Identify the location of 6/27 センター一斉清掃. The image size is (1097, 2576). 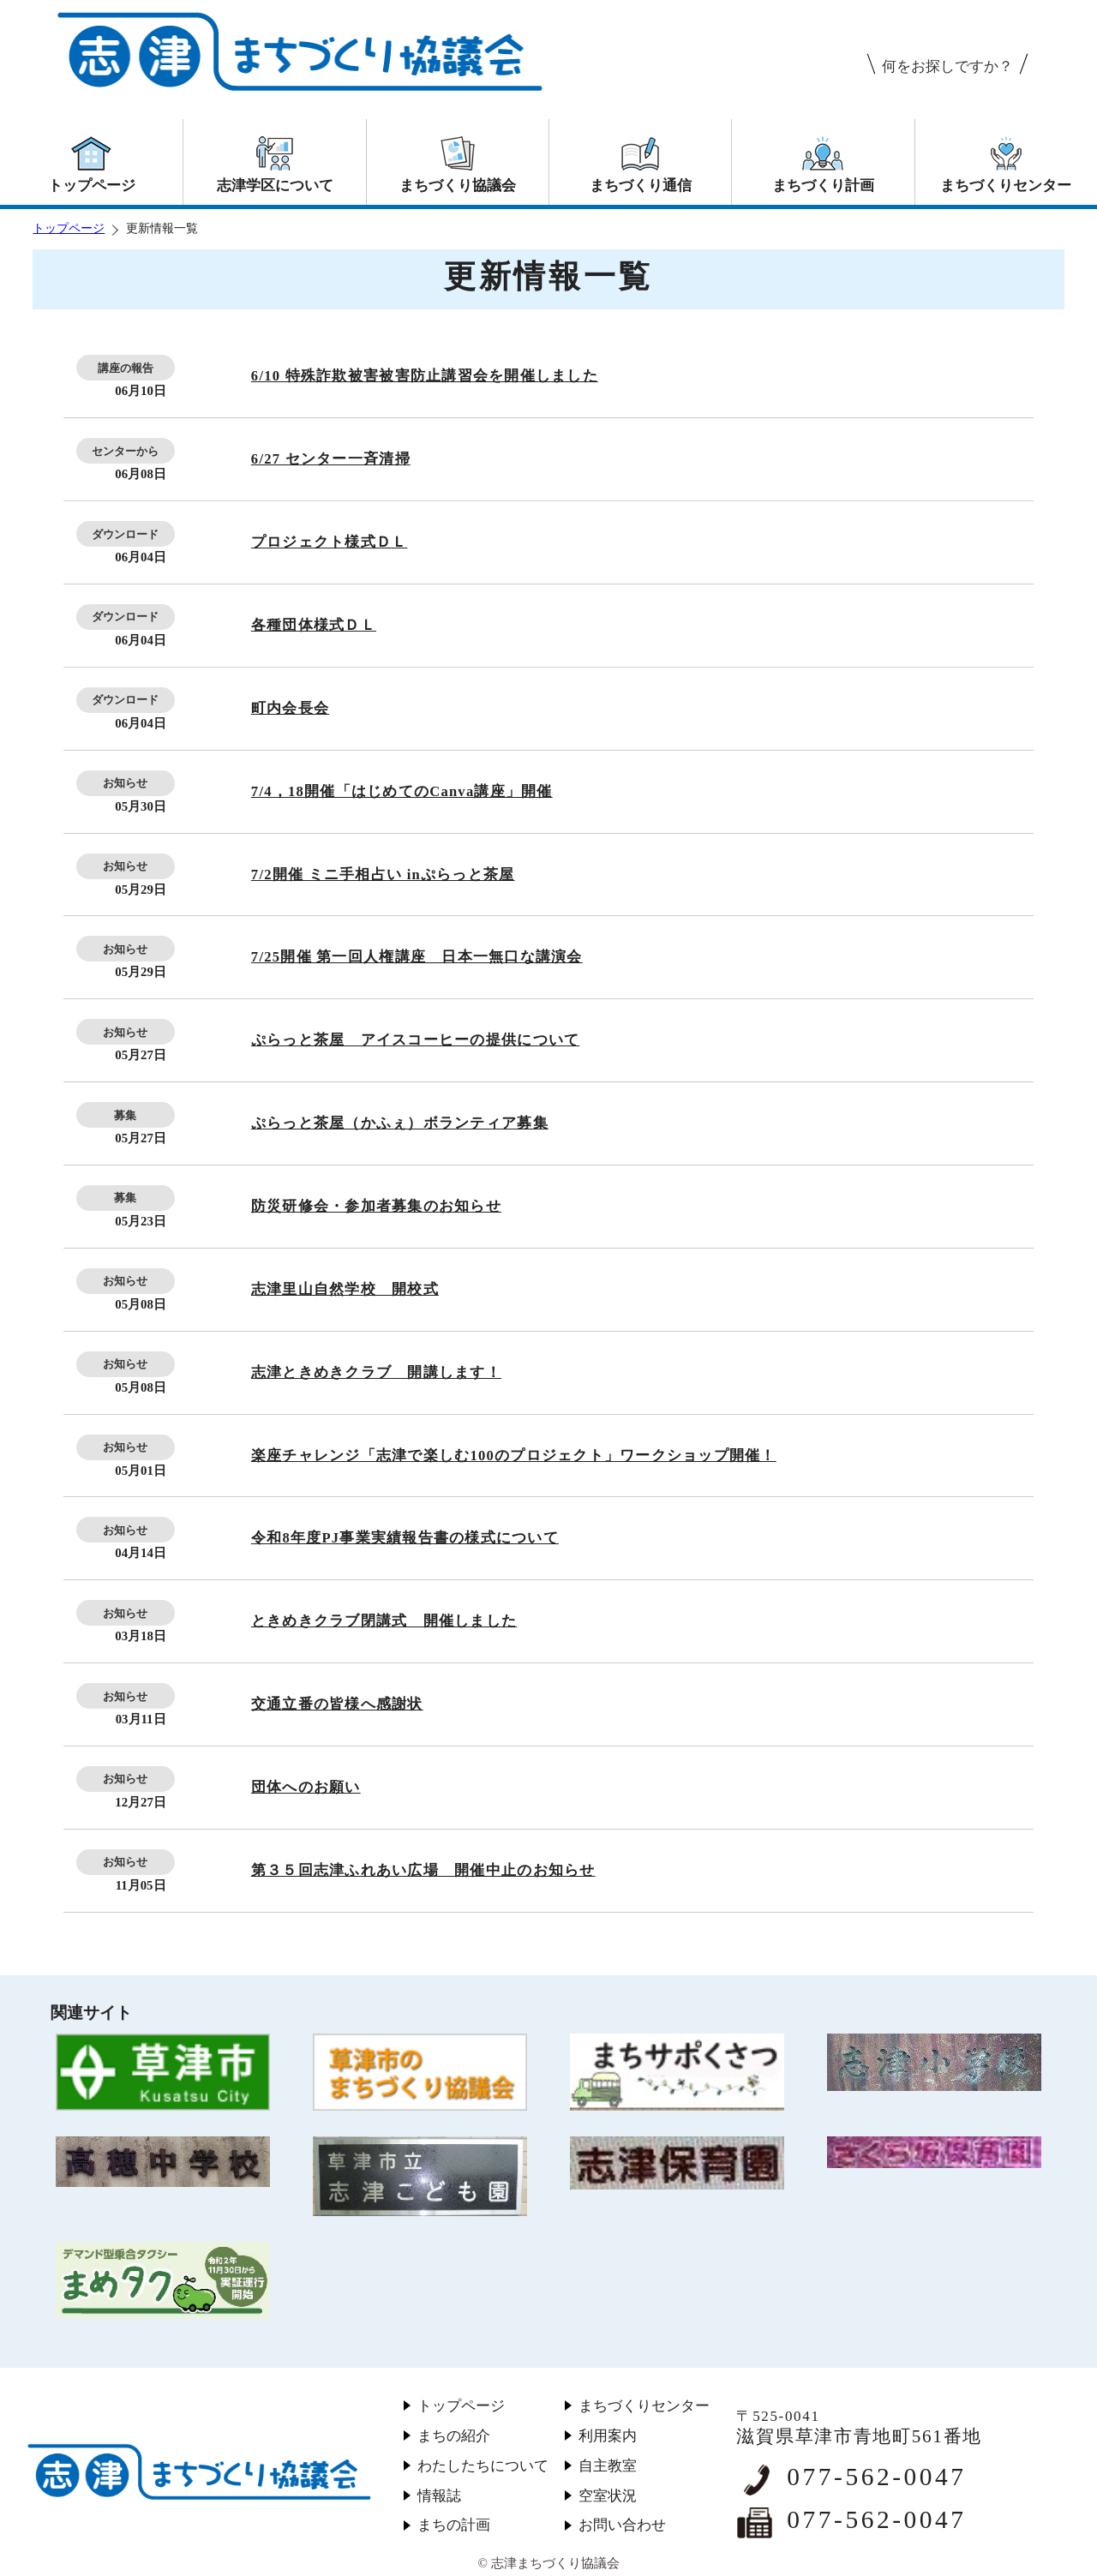
(331, 459).